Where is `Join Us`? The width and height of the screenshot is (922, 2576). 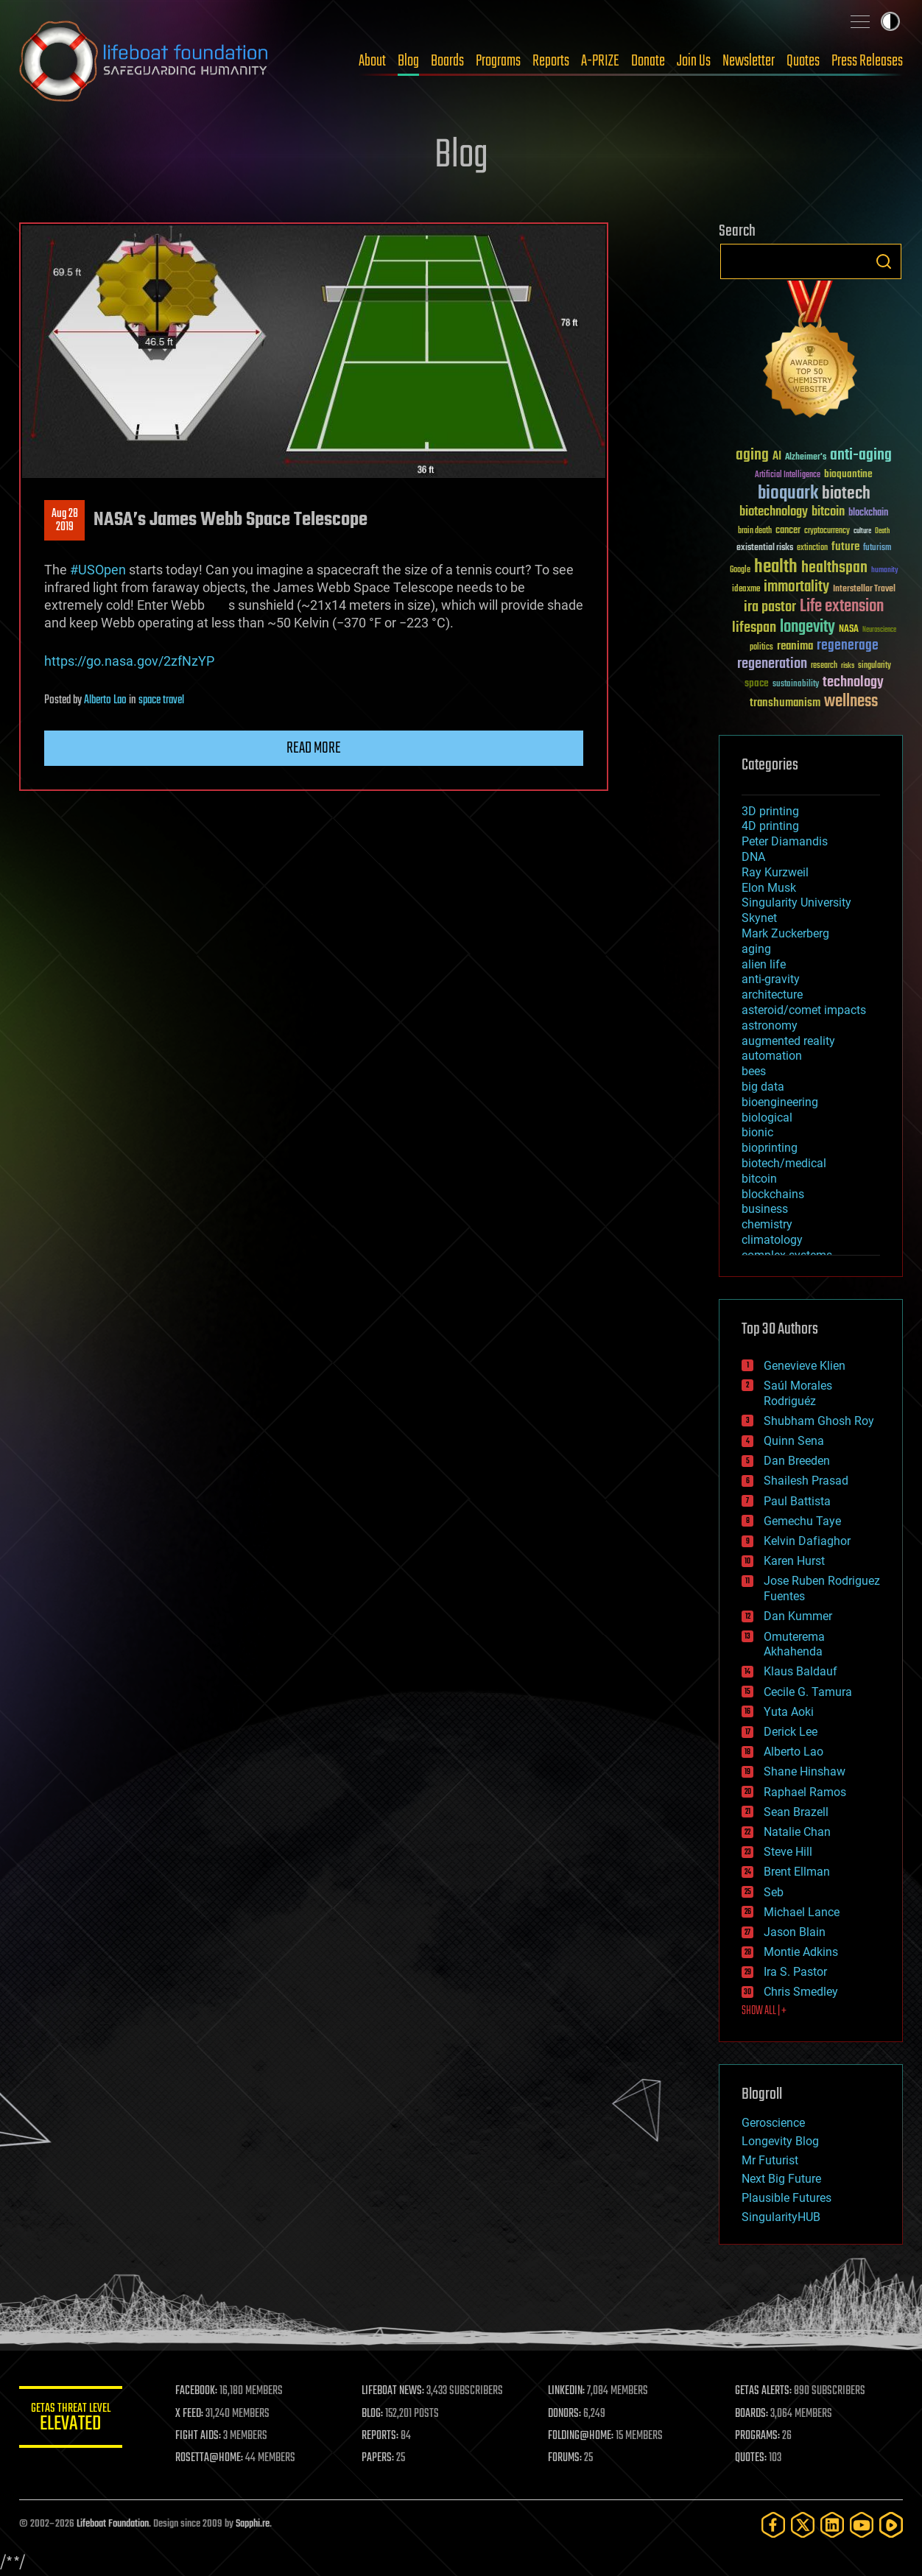 Join Us is located at coordinates (694, 61).